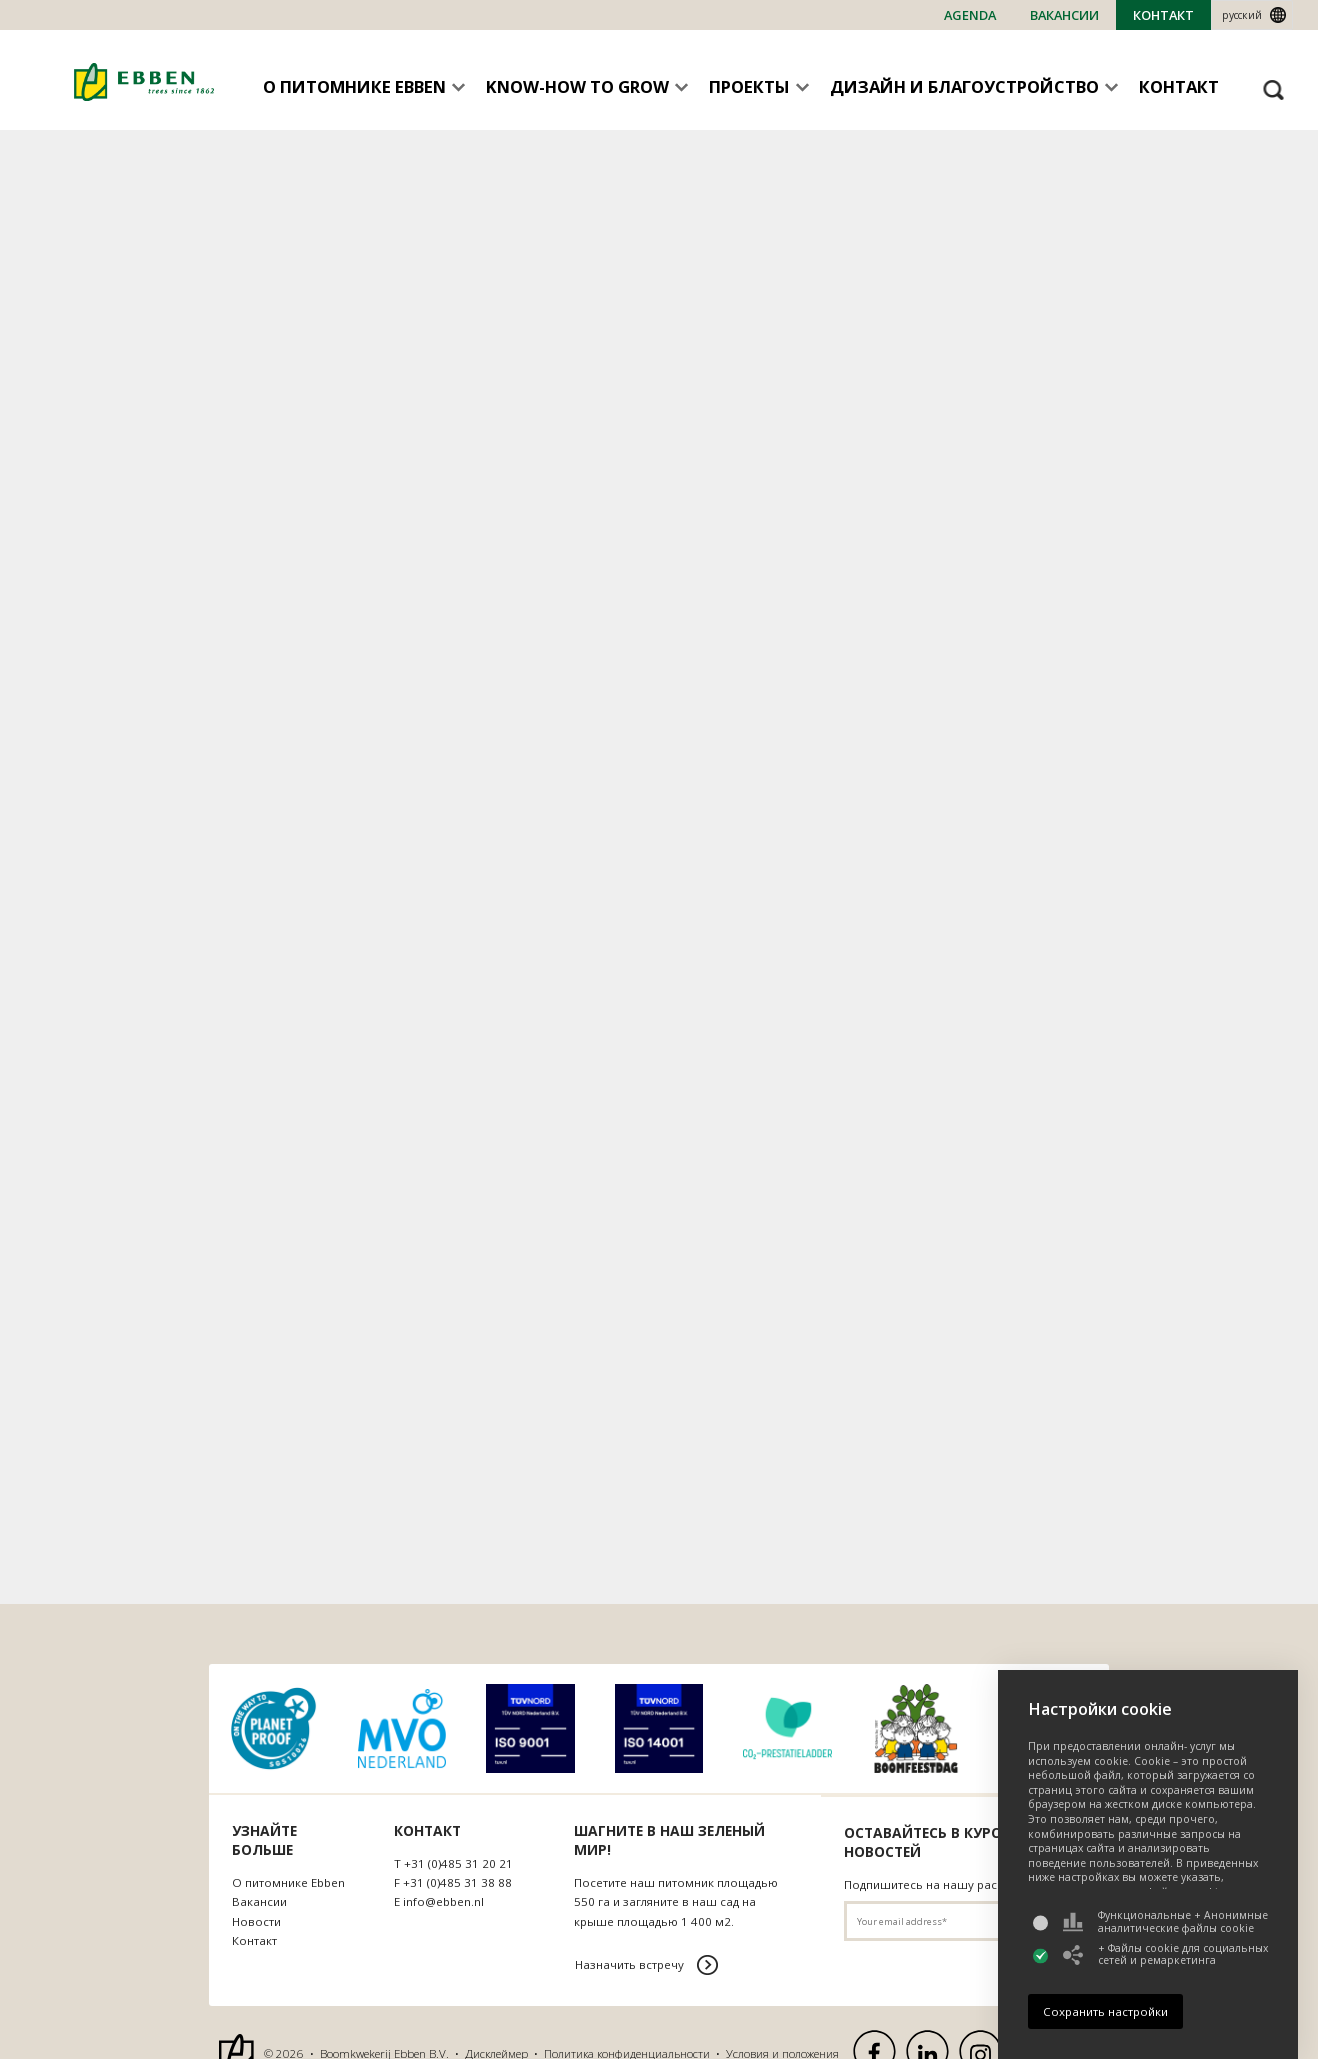 The height and width of the screenshot is (2059, 1318). Describe the element at coordinates (970, 15) in the screenshot. I see `Agenda` at that location.